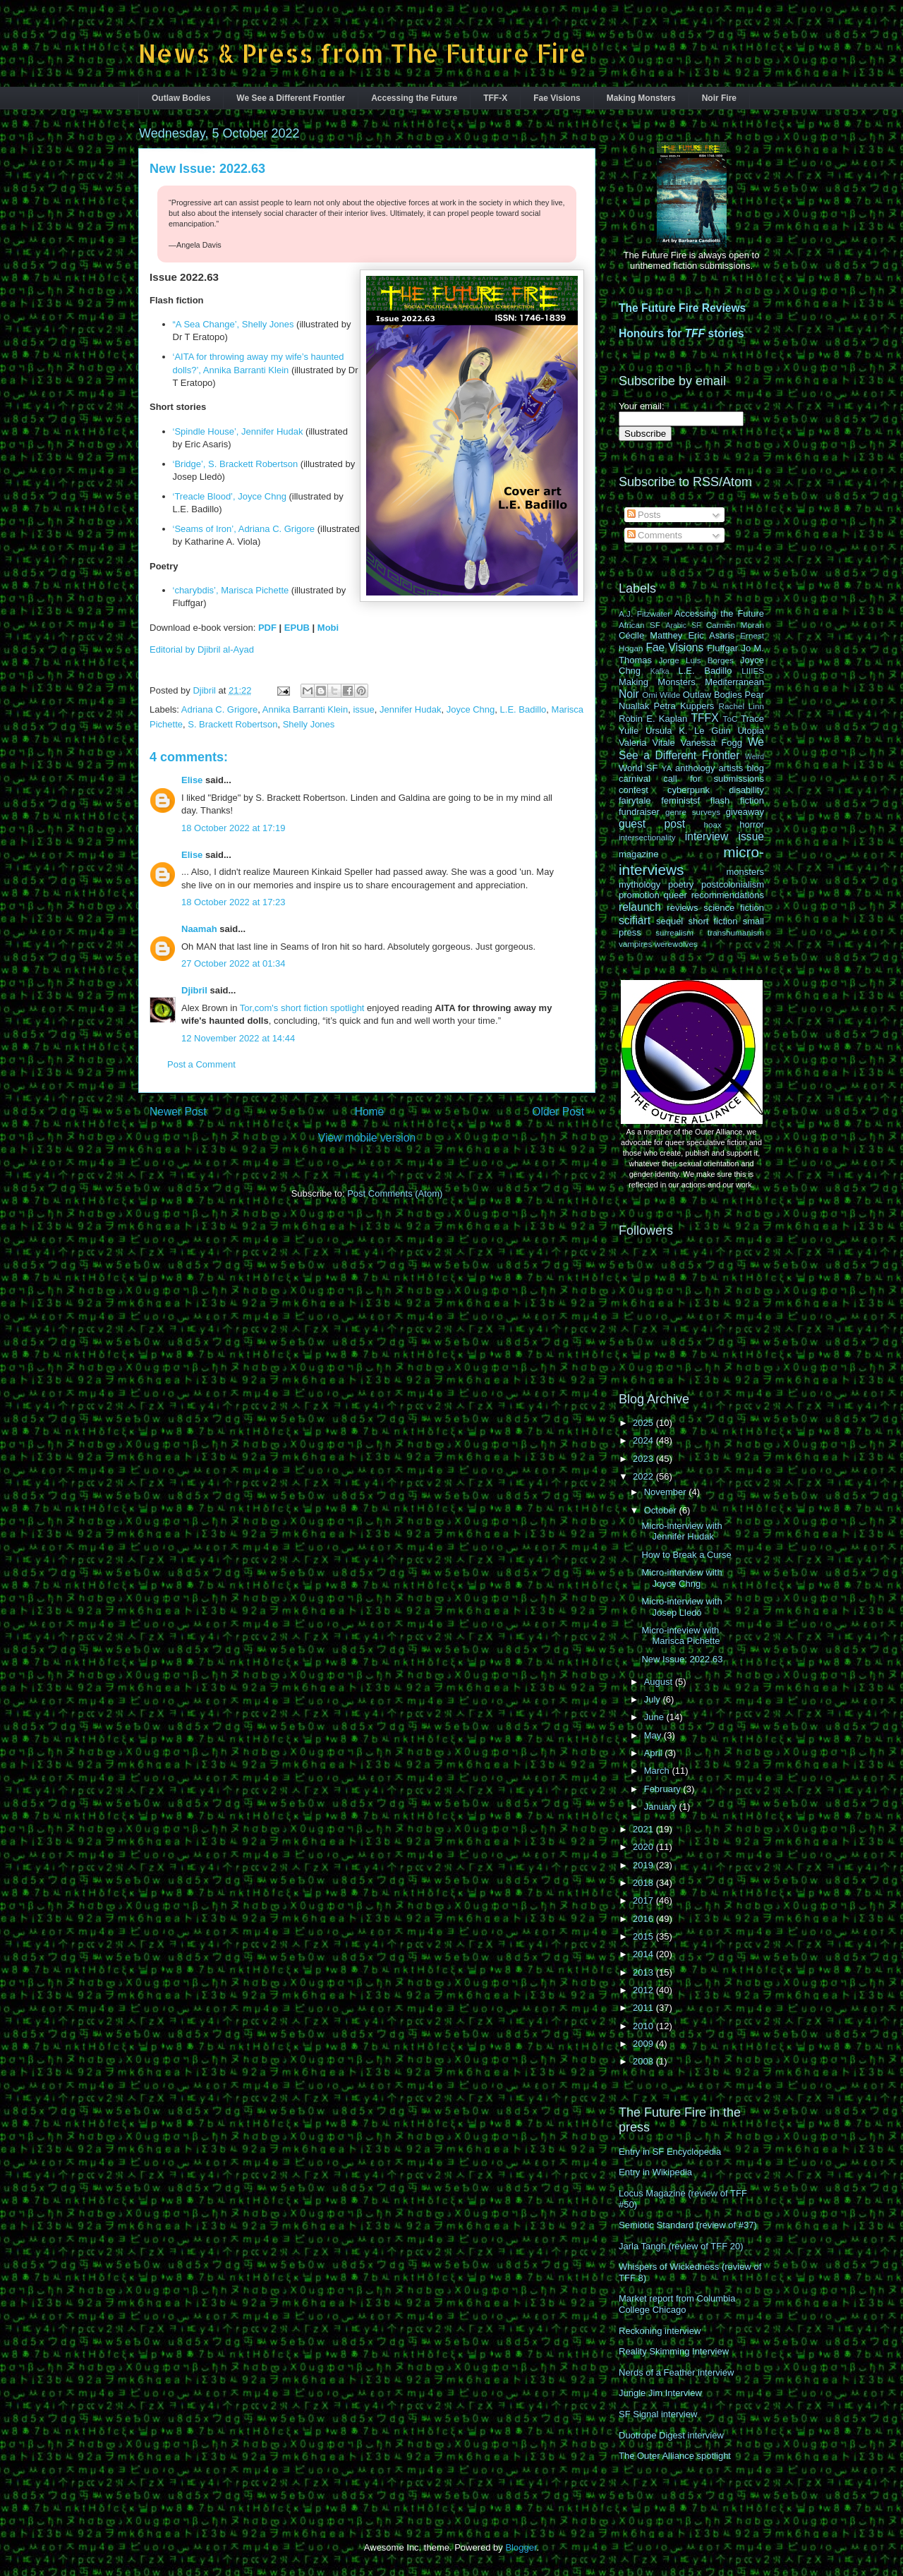 The height and width of the screenshot is (2576, 903). What do you see at coordinates (290, 98) in the screenshot?
I see `We See a Different Frontier` at bounding box center [290, 98].